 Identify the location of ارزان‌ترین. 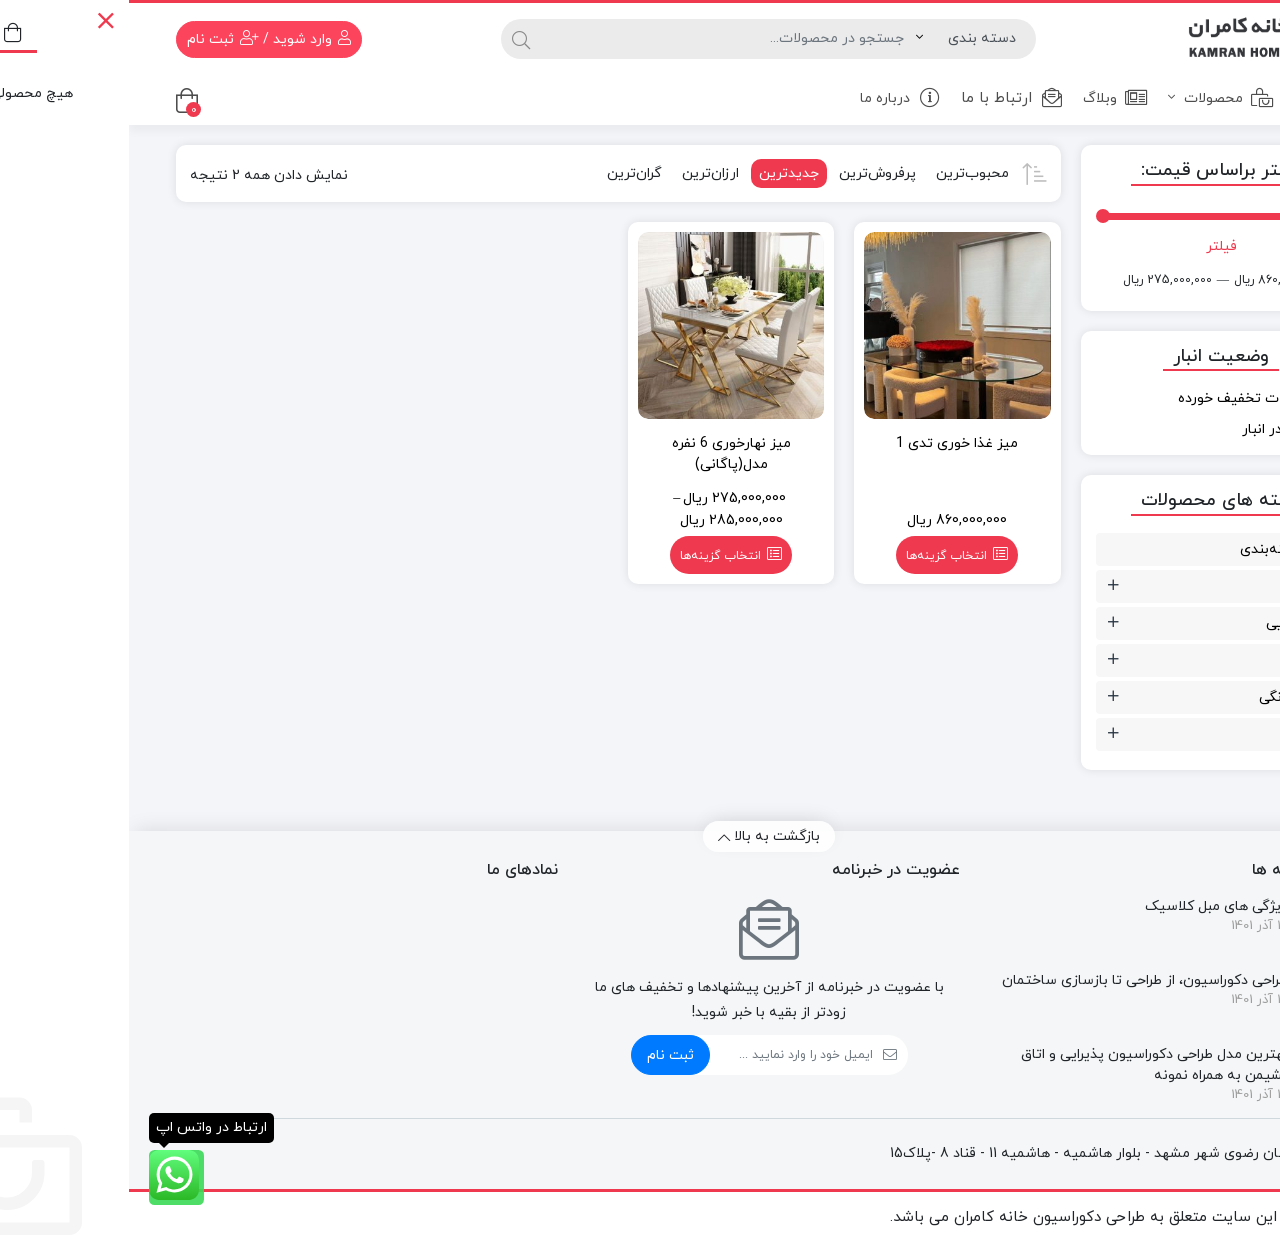
(581, 173).